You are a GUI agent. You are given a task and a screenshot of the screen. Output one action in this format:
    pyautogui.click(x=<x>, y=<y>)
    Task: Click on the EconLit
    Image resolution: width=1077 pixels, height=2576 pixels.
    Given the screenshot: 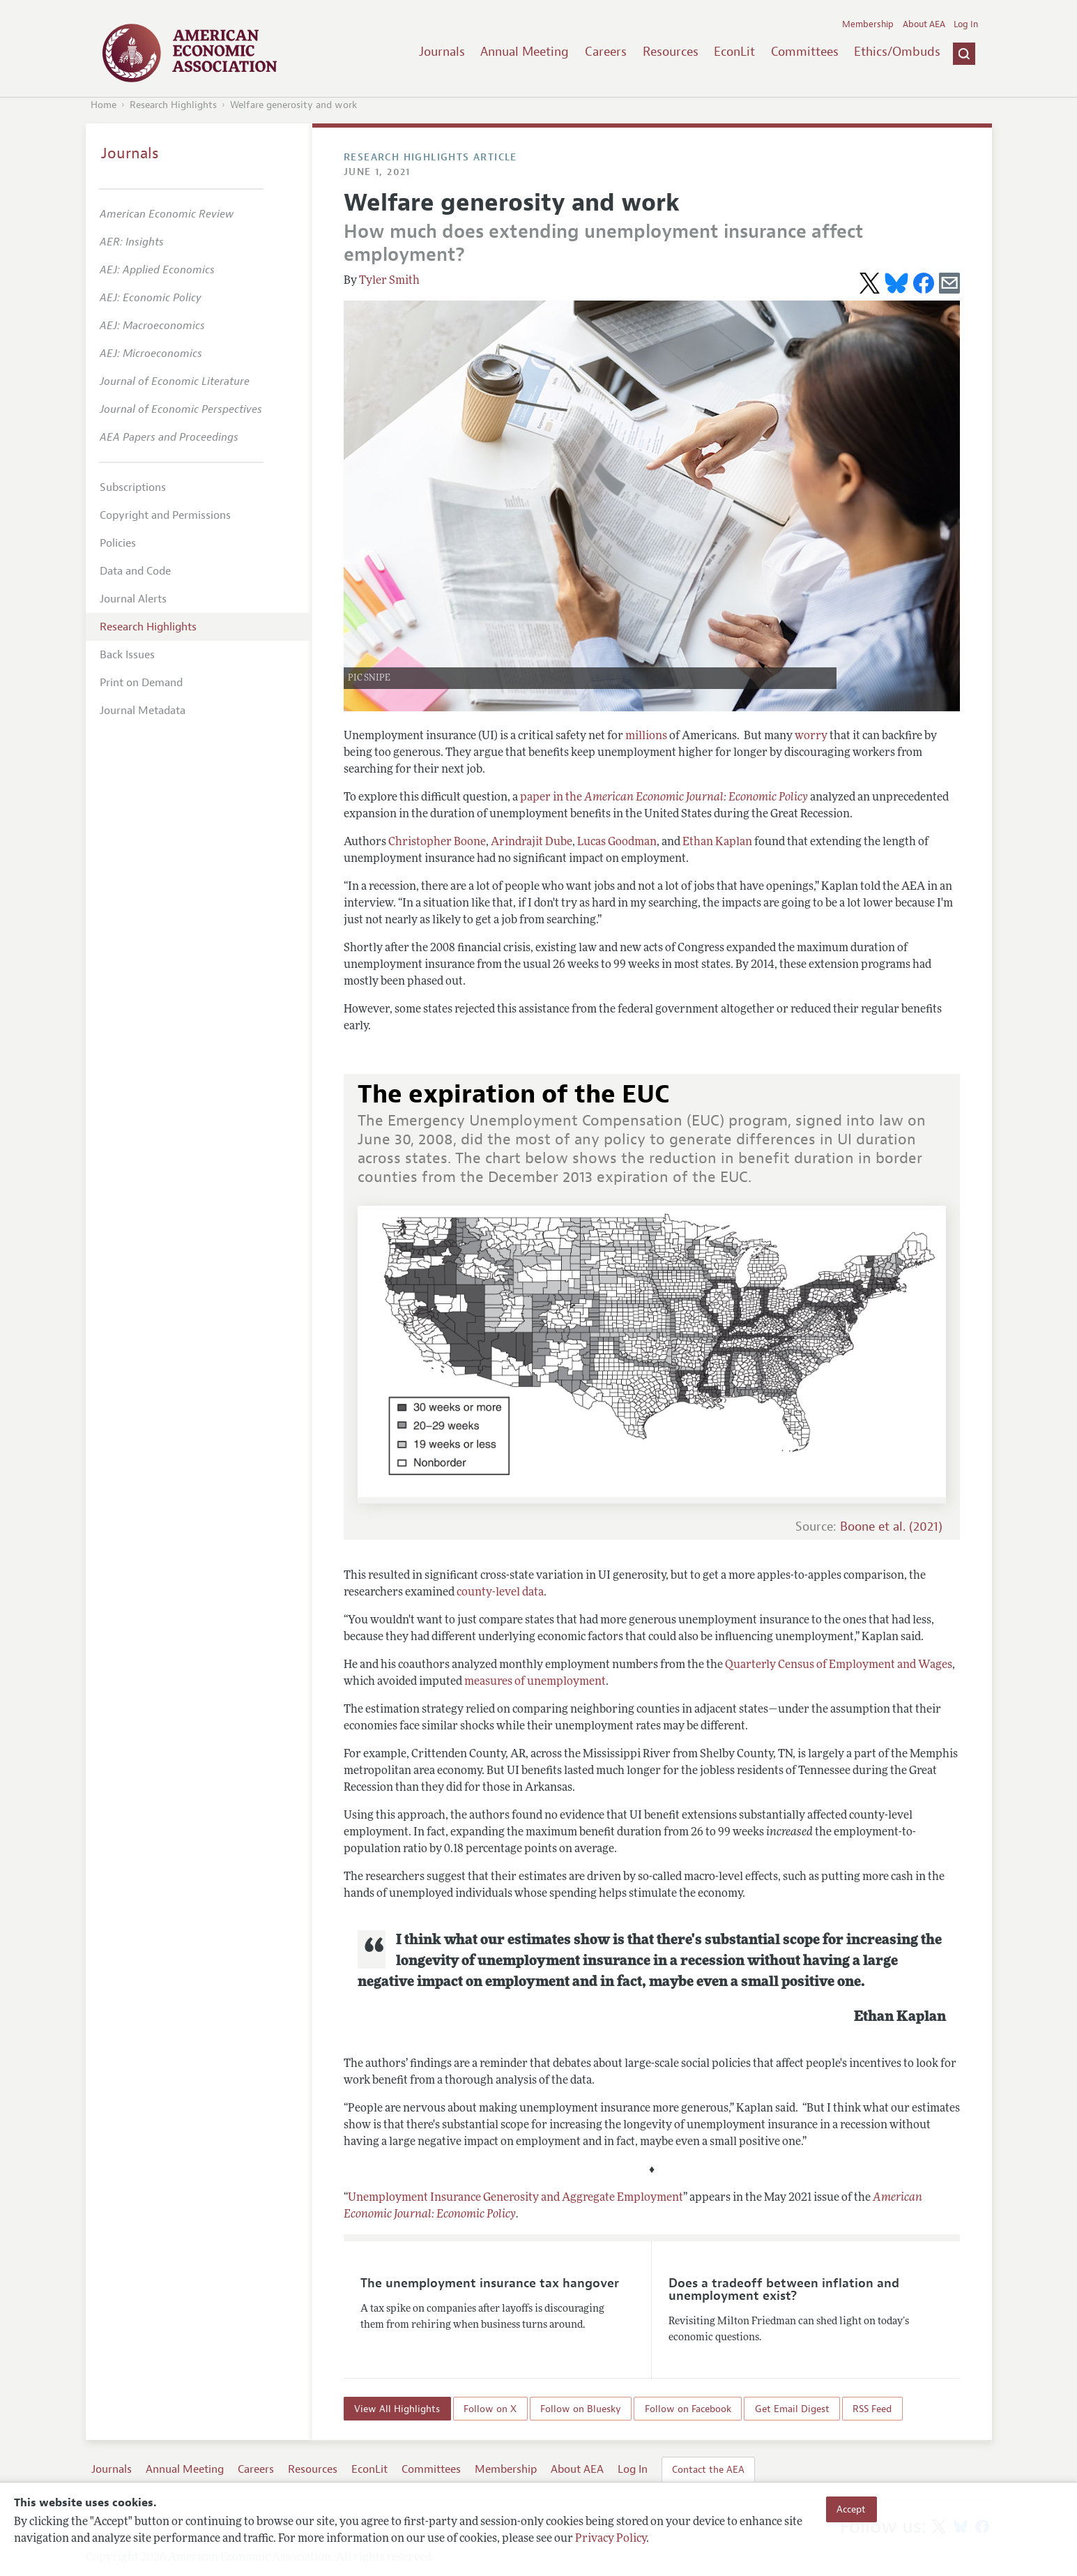 What is the action you would take?
    pyautogui.click(x=734, y=51)
    